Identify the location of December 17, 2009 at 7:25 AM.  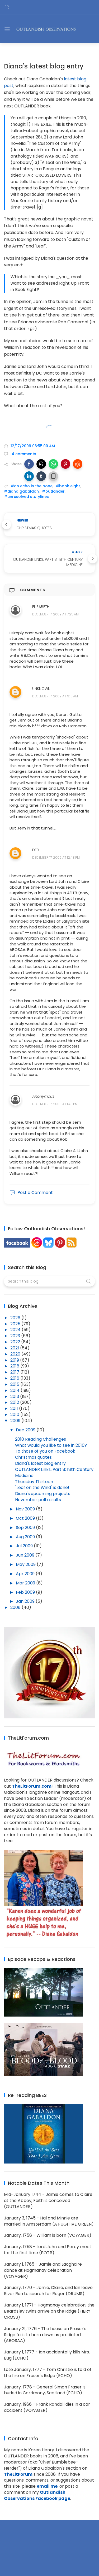
(55, 614).